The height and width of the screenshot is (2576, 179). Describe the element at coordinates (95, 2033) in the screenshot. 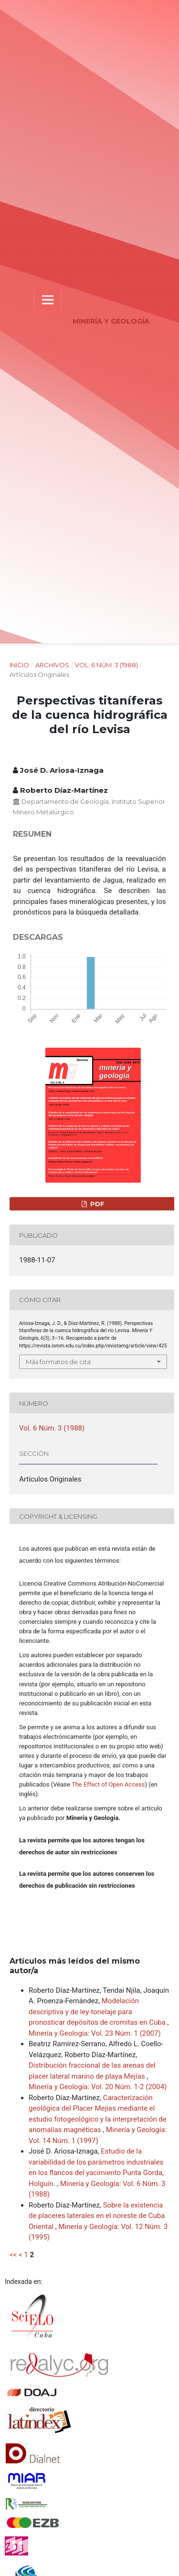

I see `Minería y Geología: Vol. 23 Núm. 1 (2007)` at that location.